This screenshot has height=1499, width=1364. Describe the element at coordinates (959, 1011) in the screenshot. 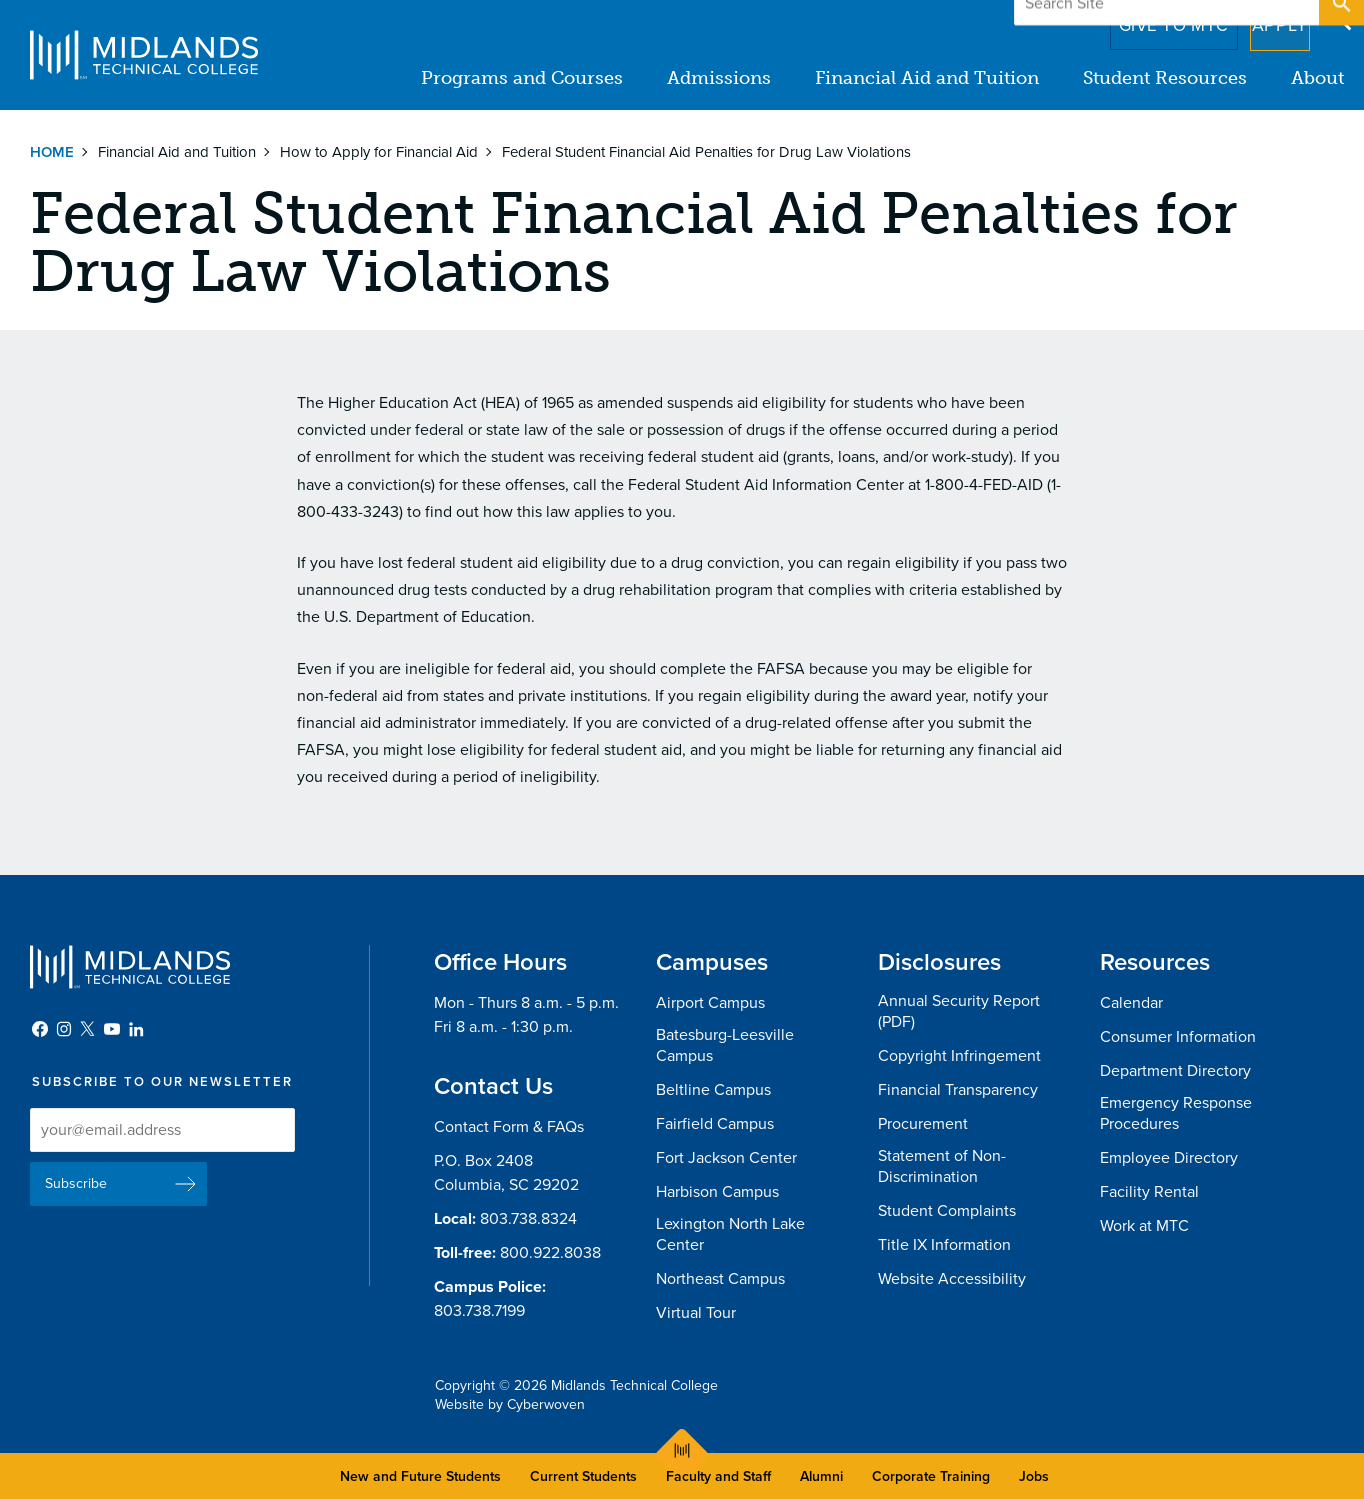

I see `Annual Security Report (PDF)` at that location.